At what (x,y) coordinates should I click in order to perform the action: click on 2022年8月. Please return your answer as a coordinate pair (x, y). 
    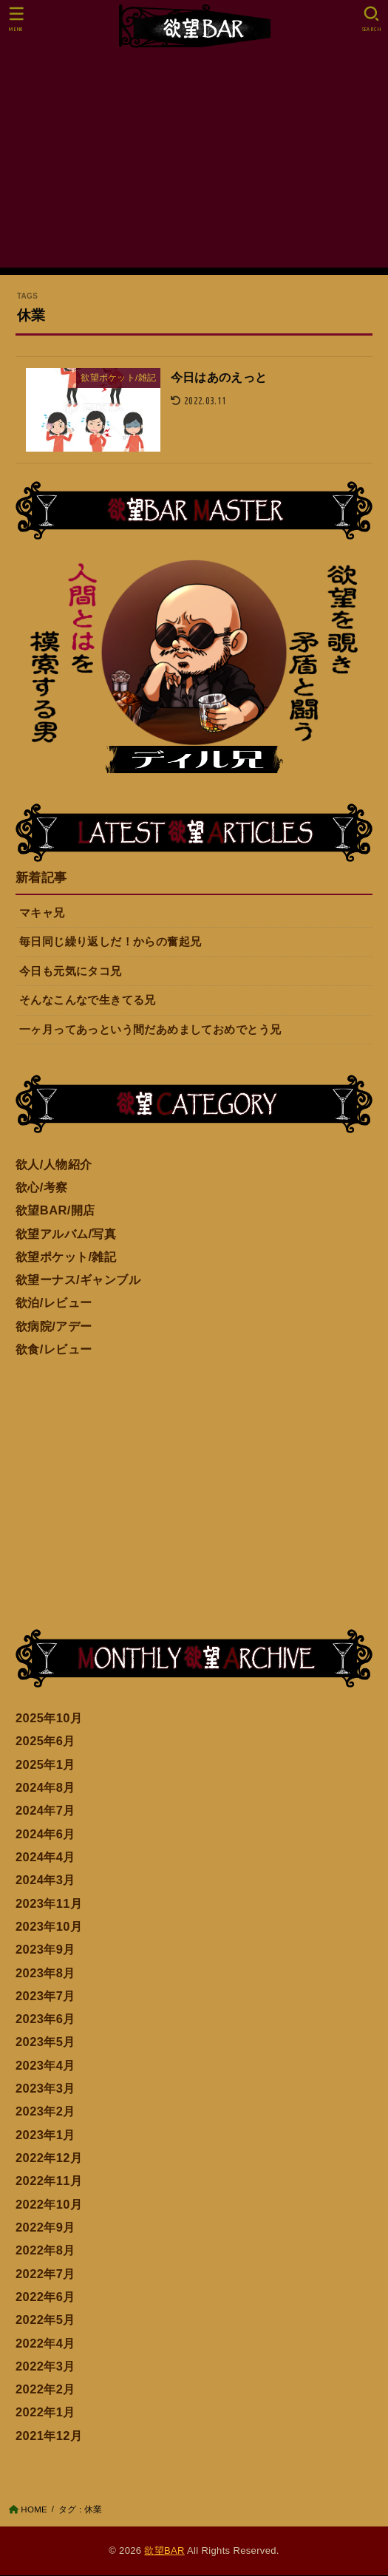
    Looking at the image, I should click on (45, 2250).